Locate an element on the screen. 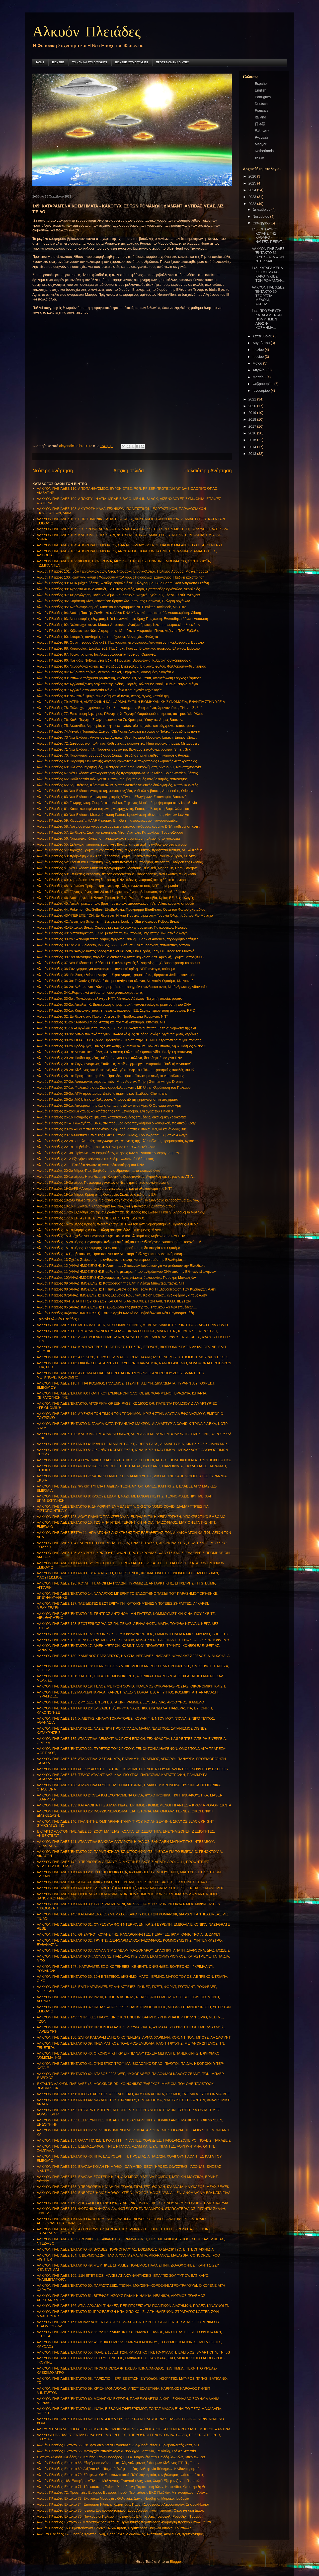 Image resolution: width=319 pixels, height=2576 pixels. Αλκυόν Πλειάδες 39-2ο : Ψευδομεσσίας, γάμος πρίγκιπα Ουίλιαμ, Bank of América, αεροδρόμιο Ντένβερ is located at coordinates (118, 939).